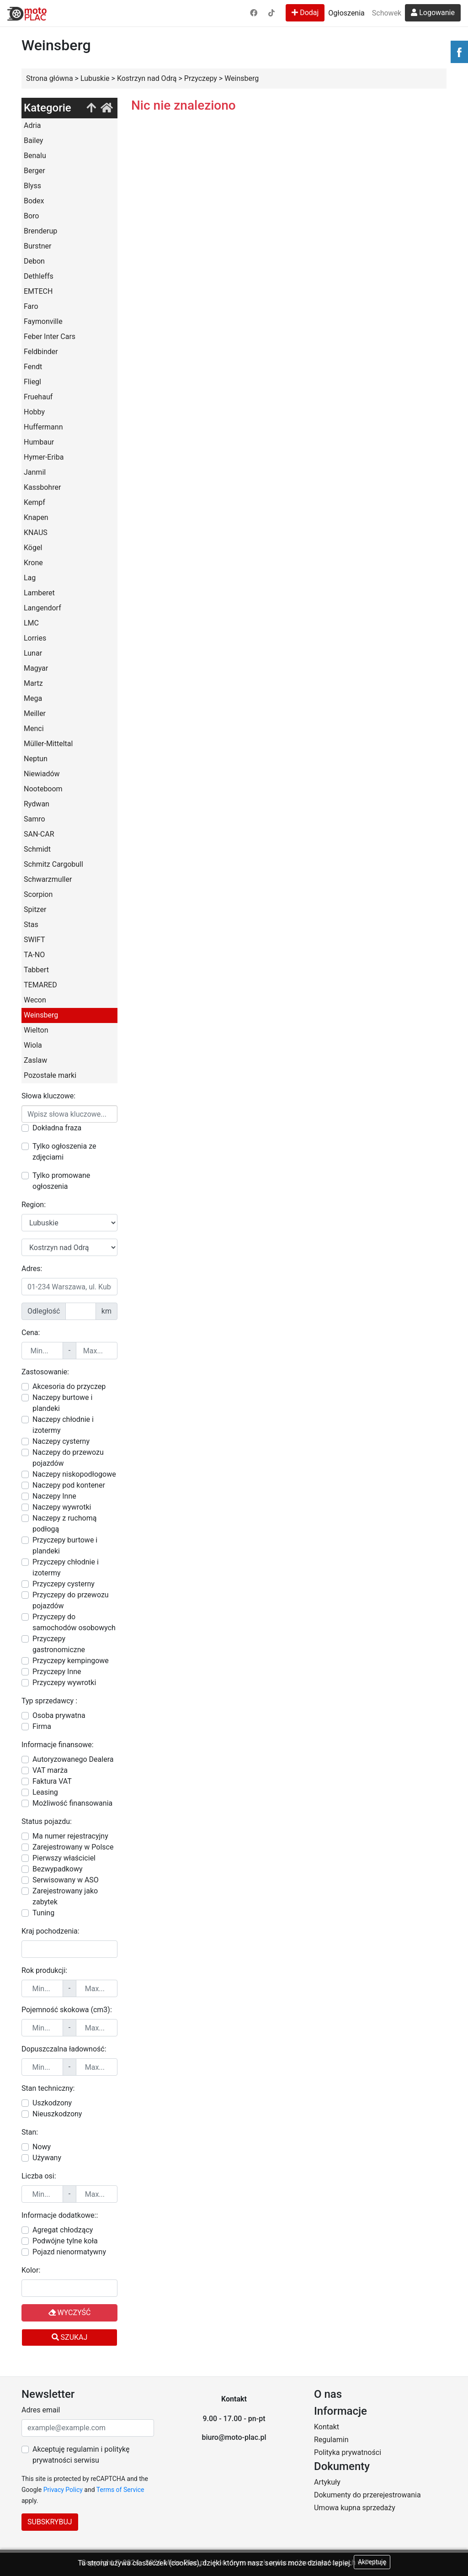 The image size is (468, 2576). I want to click on Kassbohrer, so click(42, 487).